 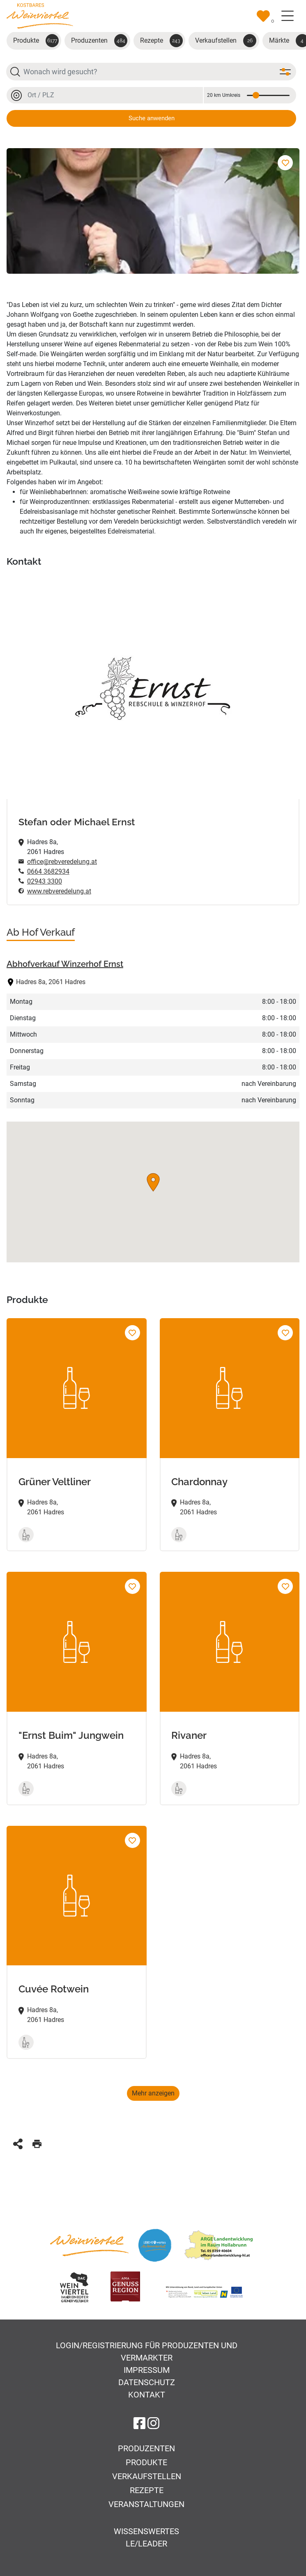 What do you see at coordinates (153, 1182) in the screenshot?
I see `[button]` at bounding box center [153, 1182].